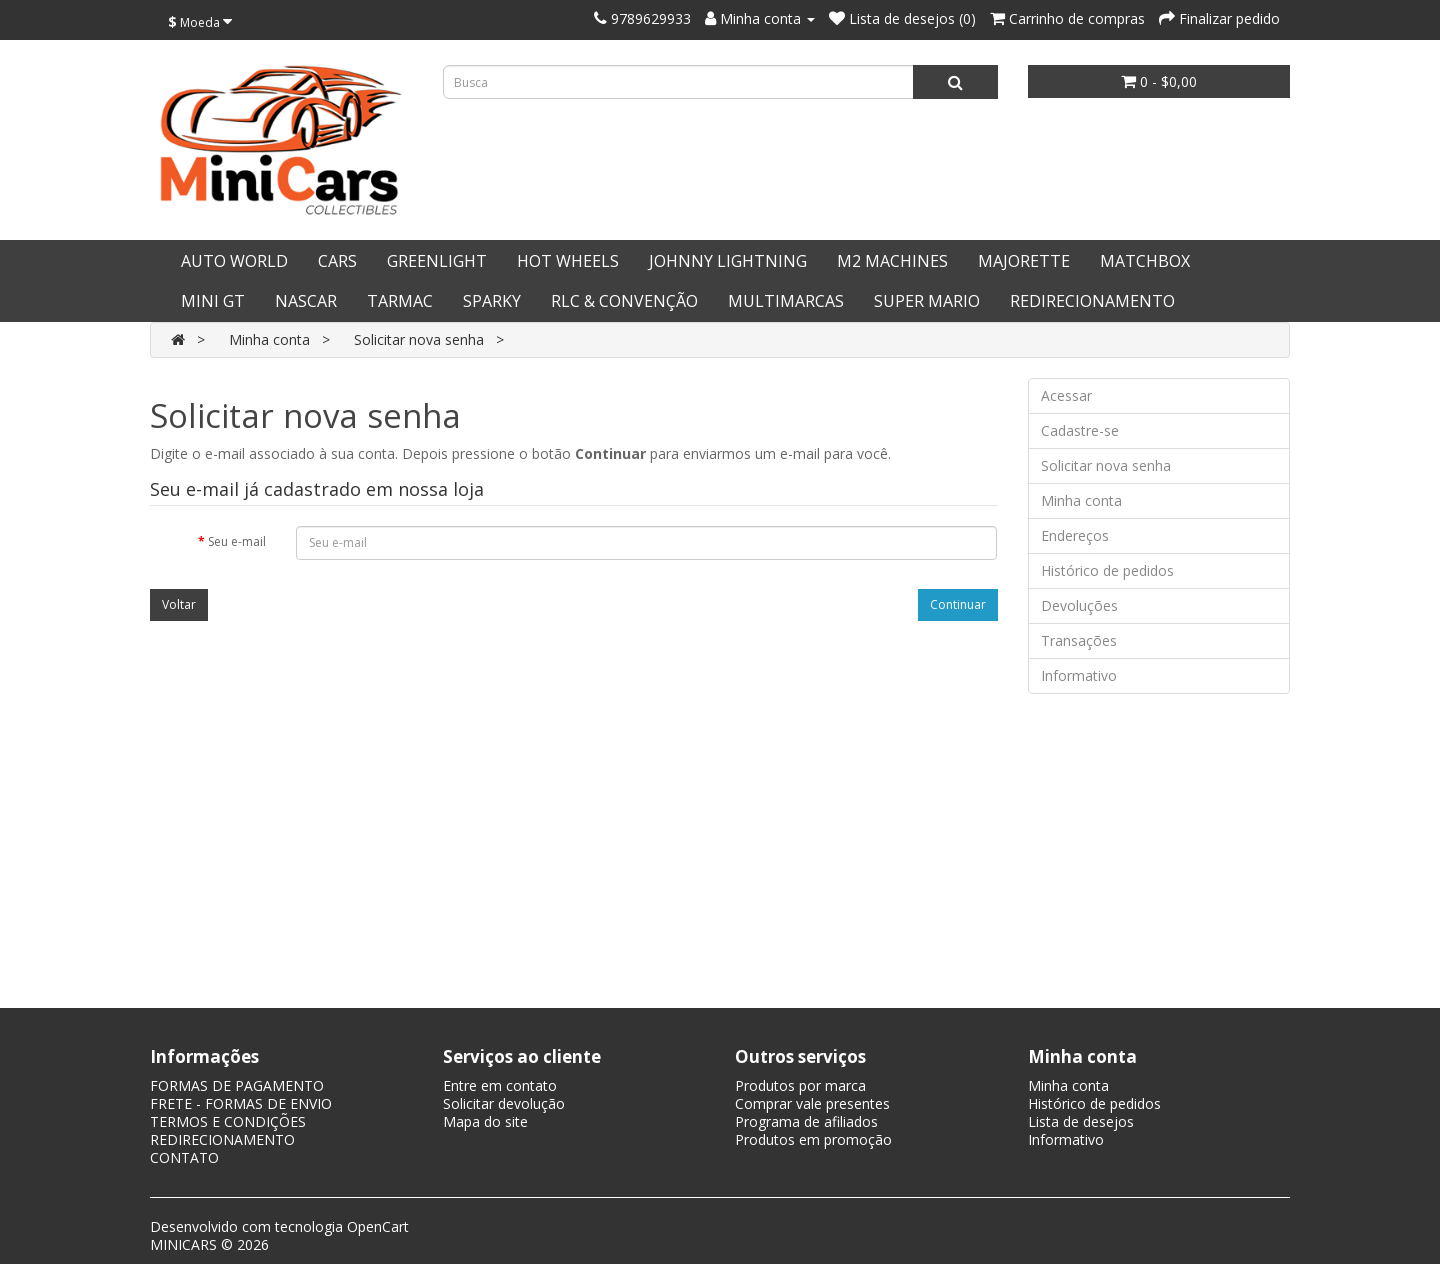  What do you see at coordinates (1079, 675) in the screenshot?
I see `Informativo` at bounding box center [1079, 675].